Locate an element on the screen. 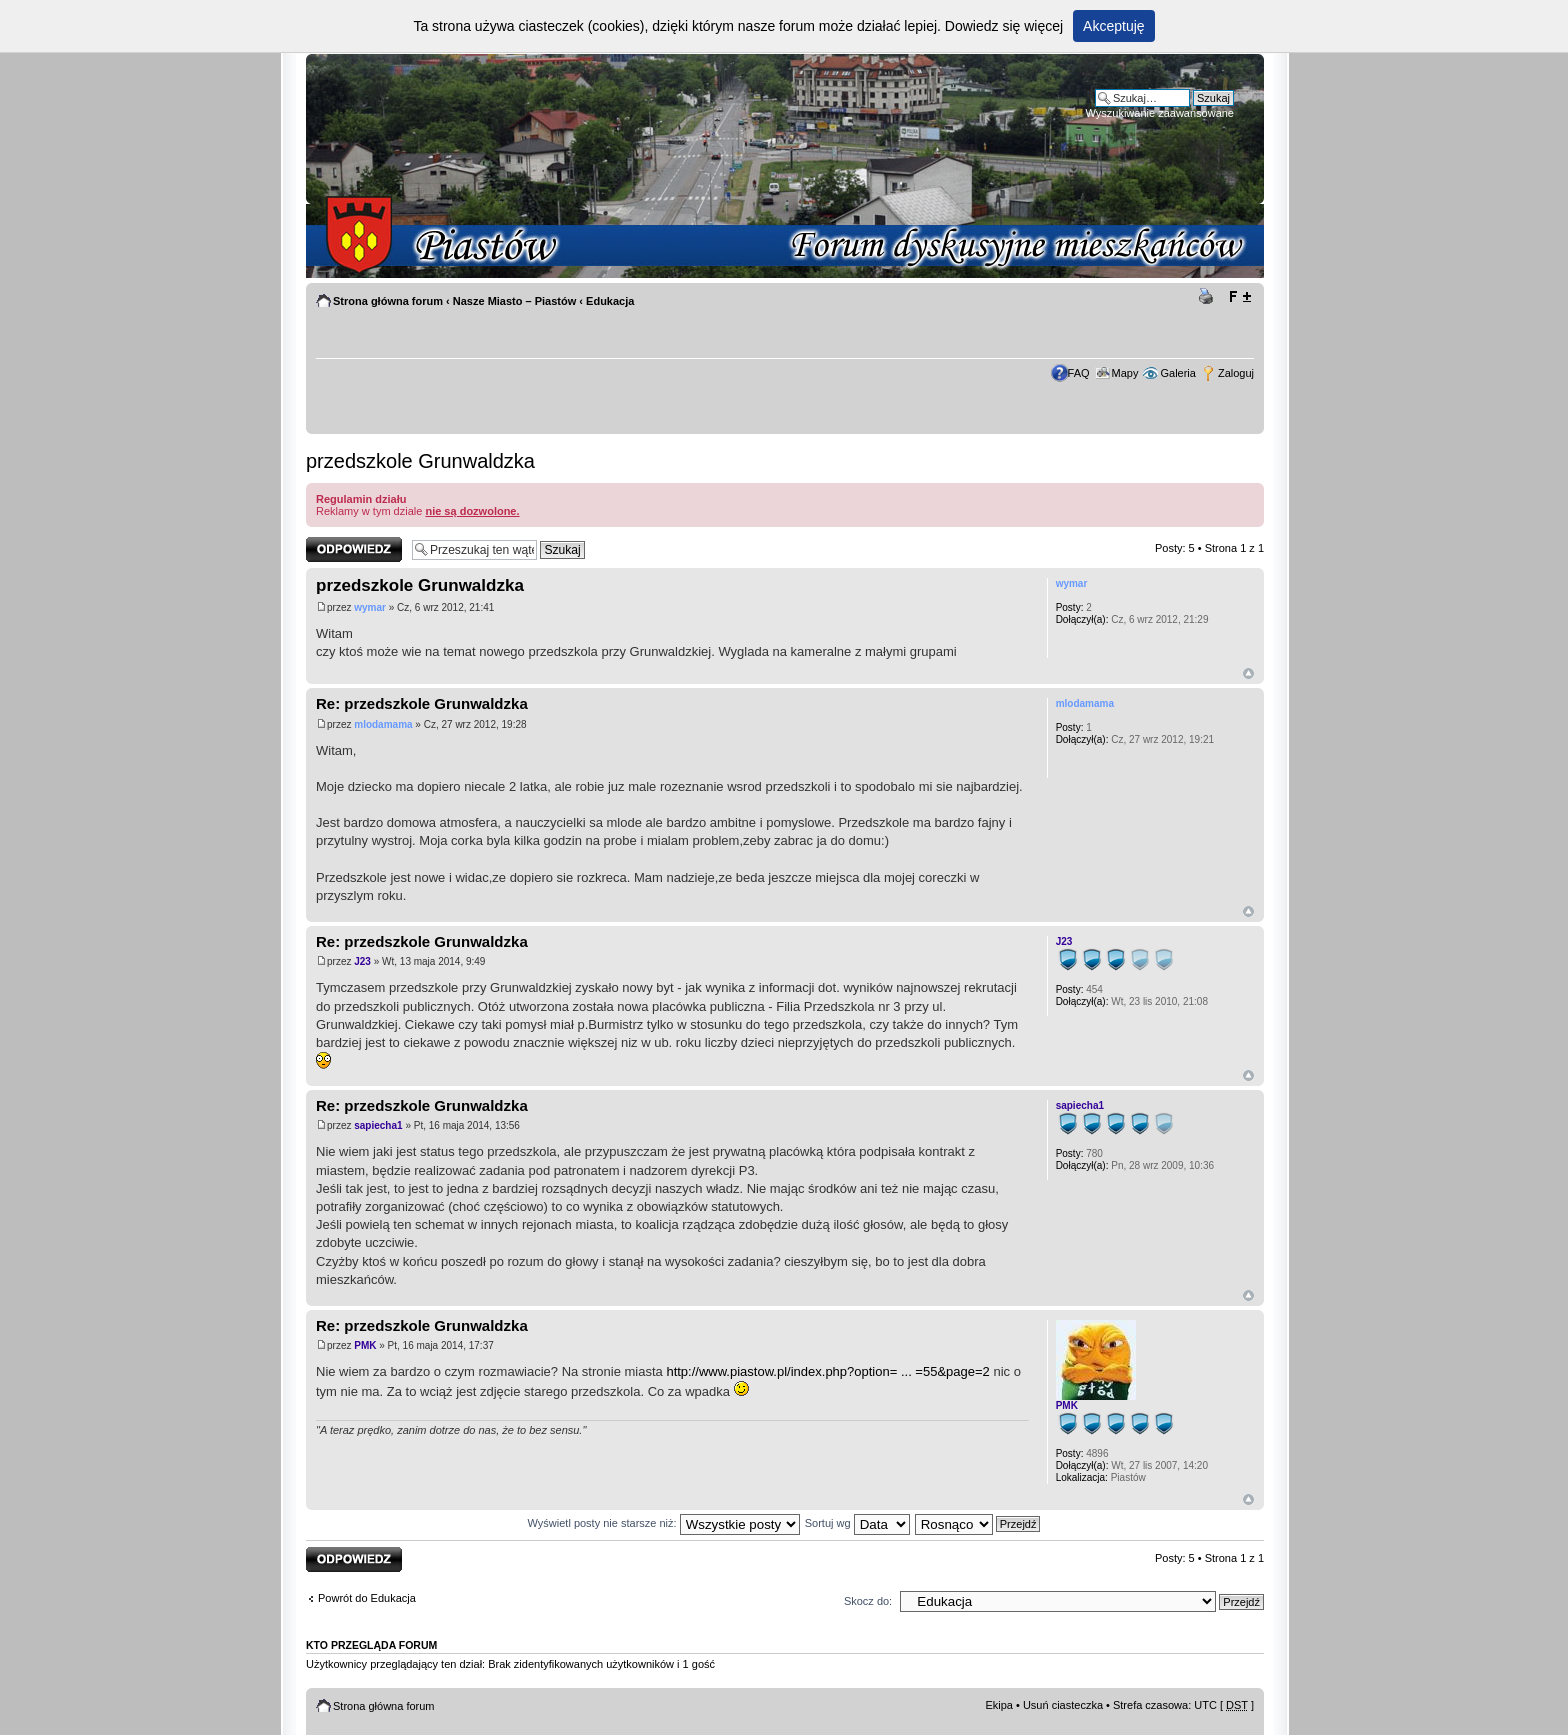 This screenshot has height=1735, width=1568. Mapy is located at coordinates (1125, 373).